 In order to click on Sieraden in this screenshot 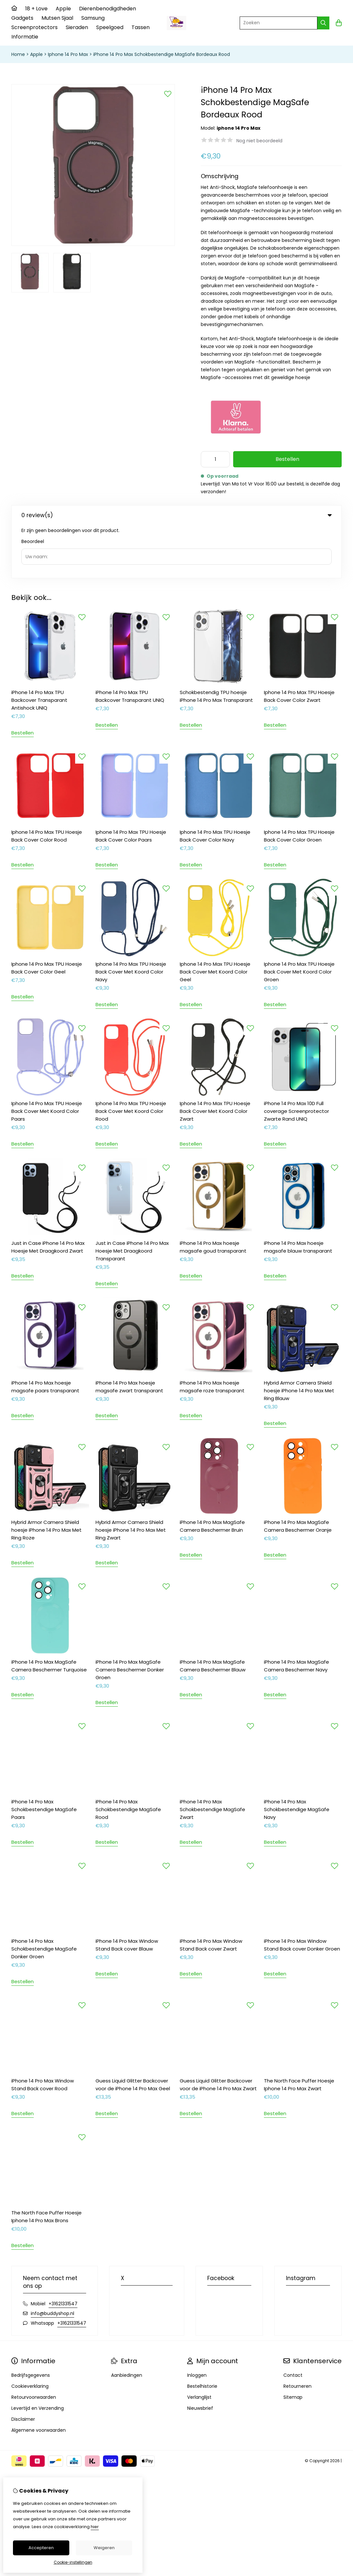, I will do `click(77, 27)`.